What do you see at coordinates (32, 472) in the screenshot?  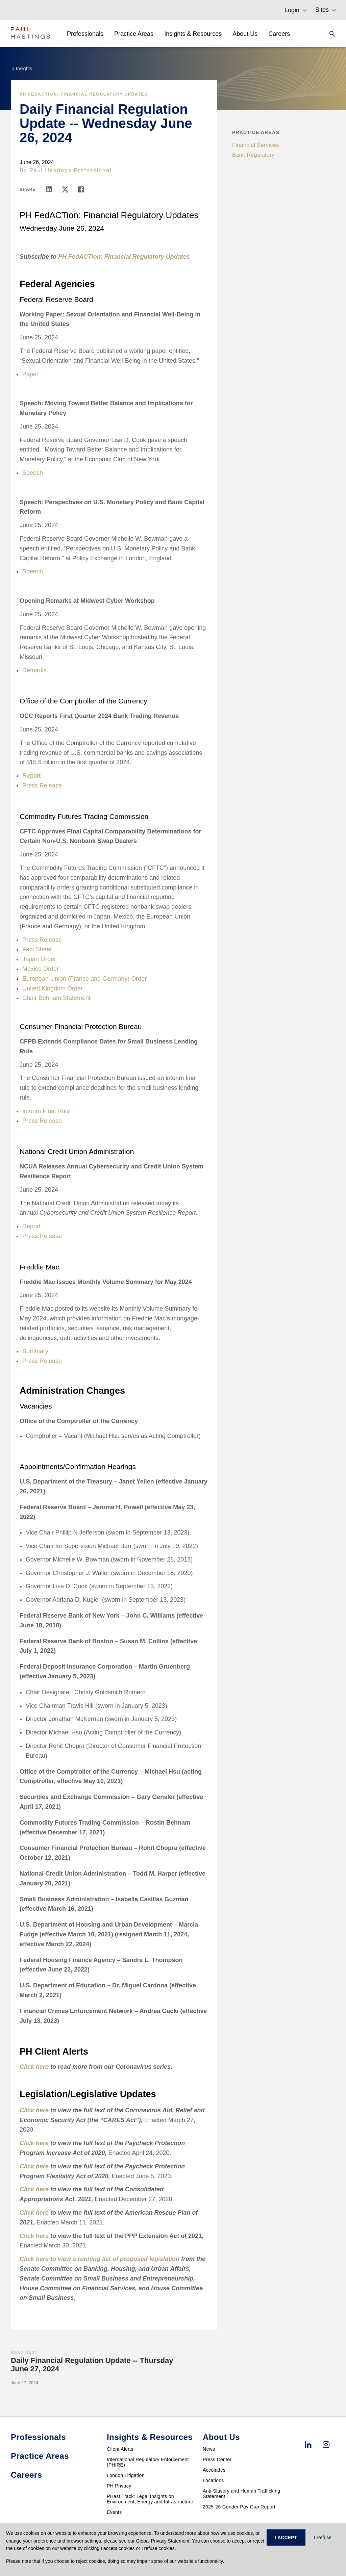 I see `Speech` at bounding box center [32, 472].